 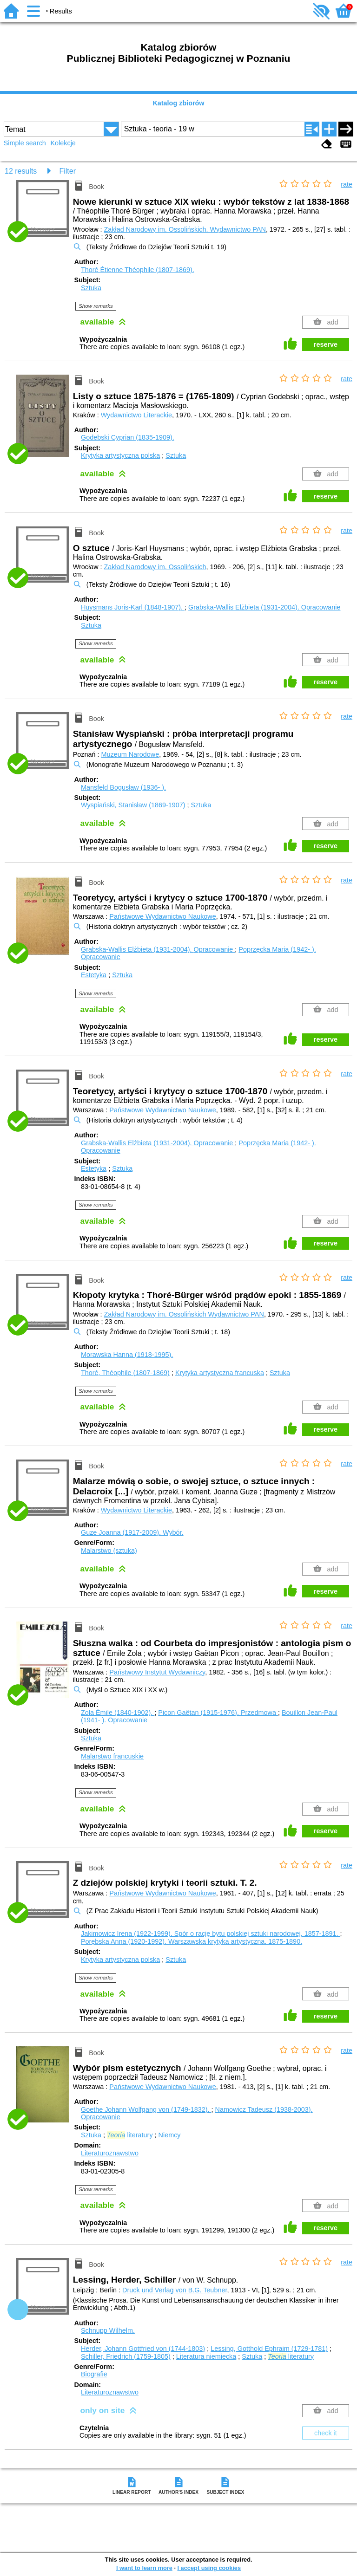 What do you see at coordinates (109, 1550) in the screenshot?
I see `Malarstwo (sztuka)` at bounding box center [109, 1550].